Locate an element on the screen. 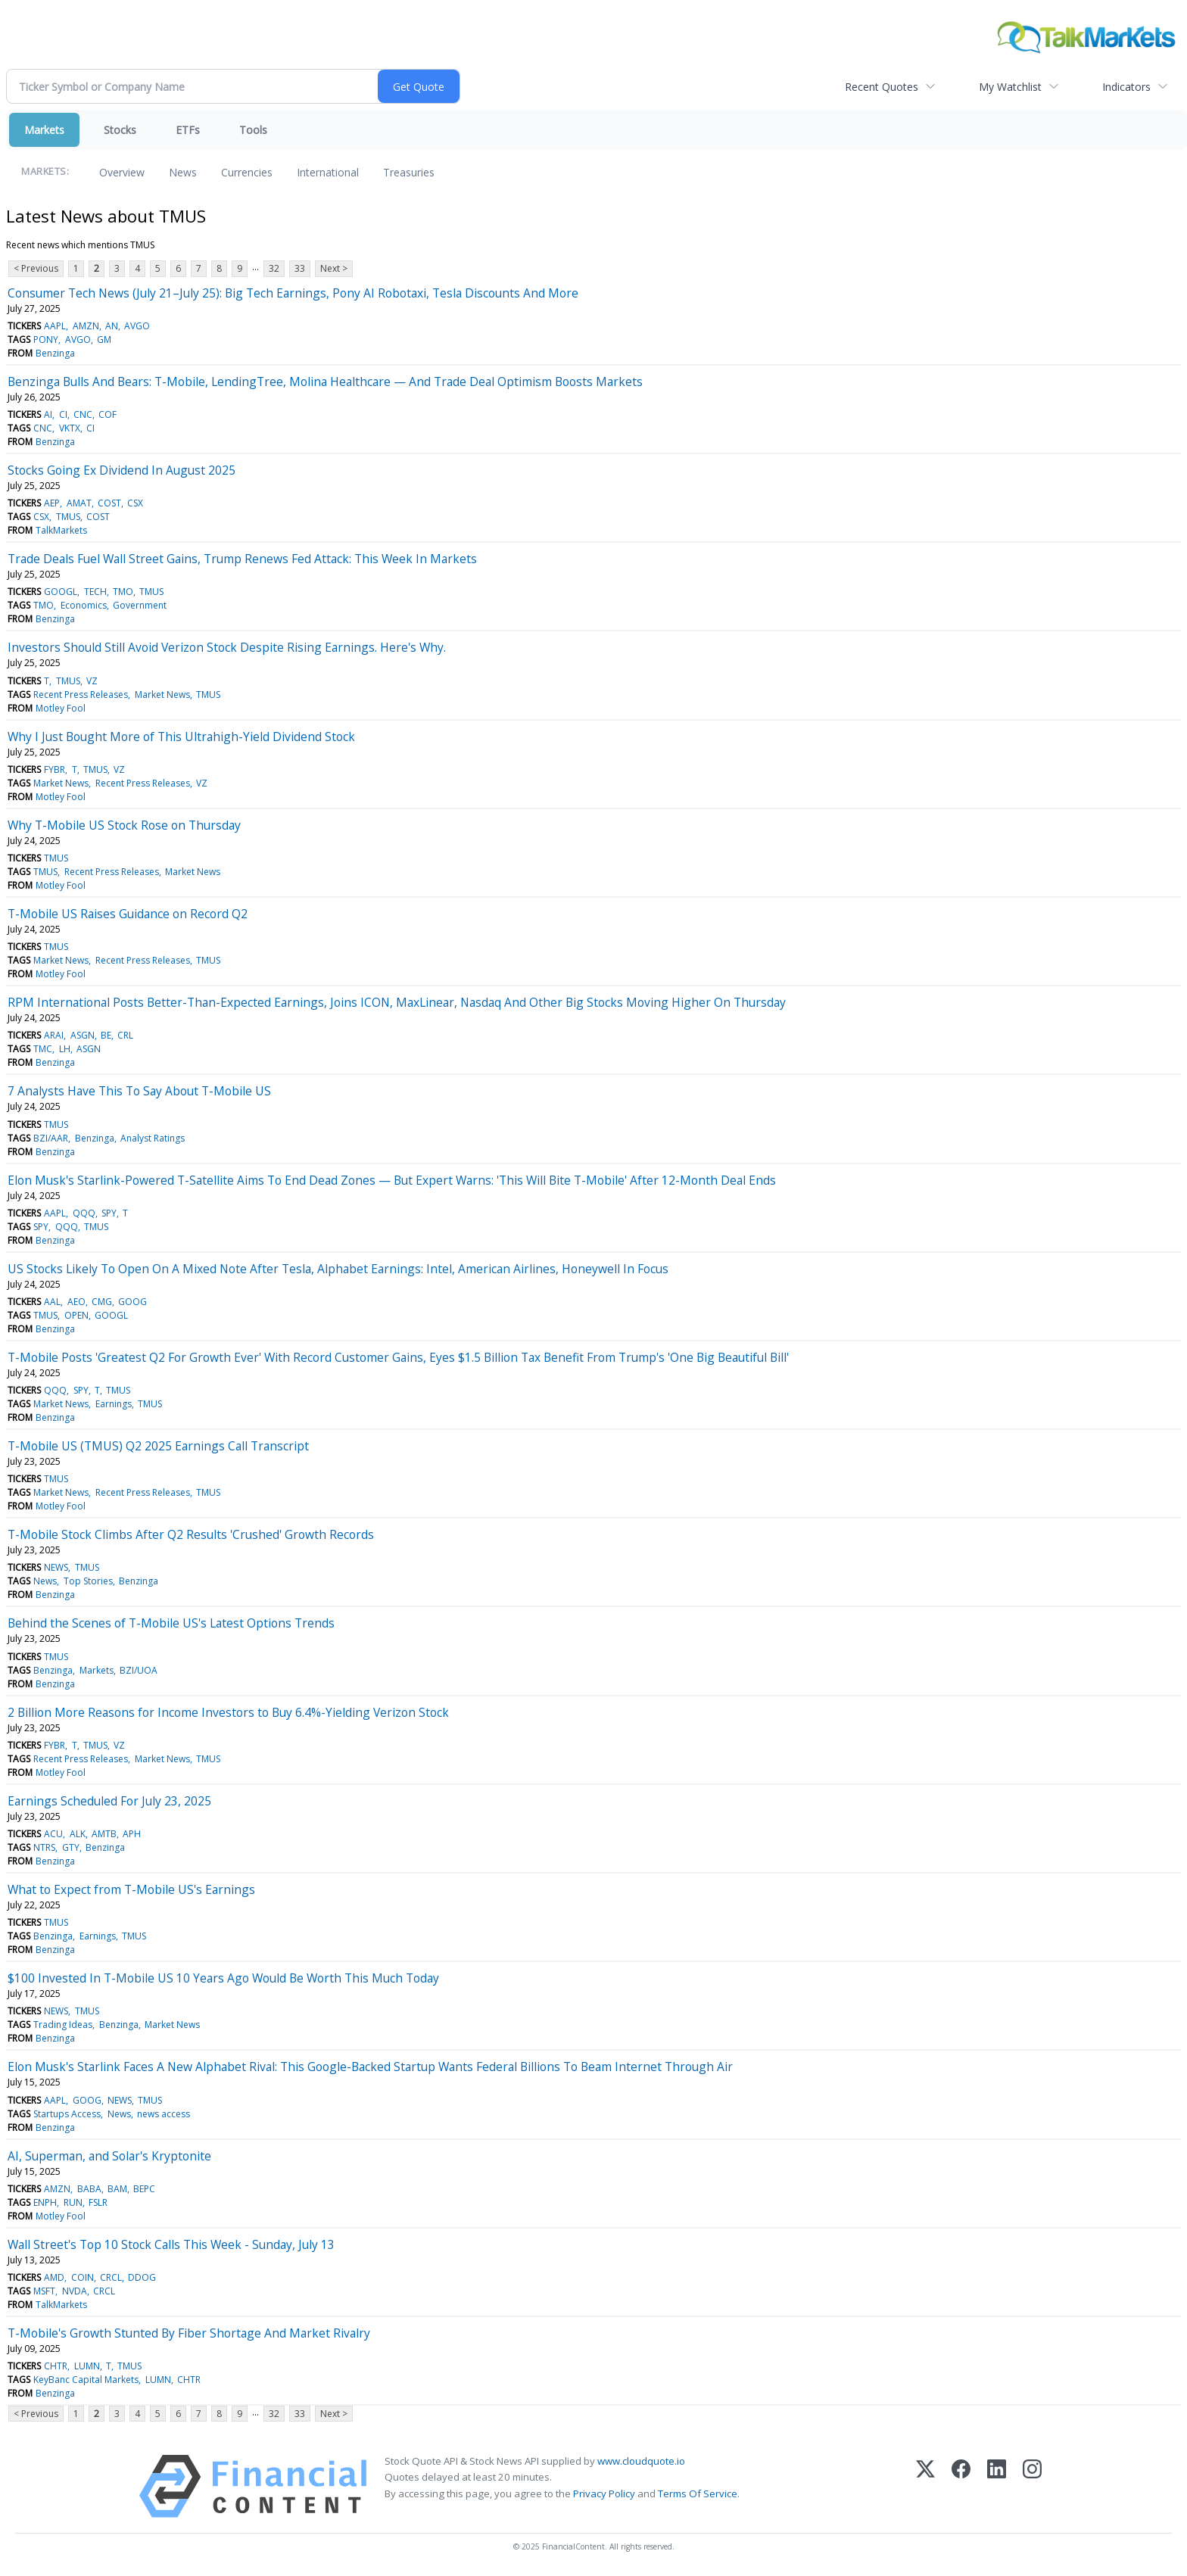 This screenshot has width=1187, height=2576. OPEN is located at coordinates (76, 1315).